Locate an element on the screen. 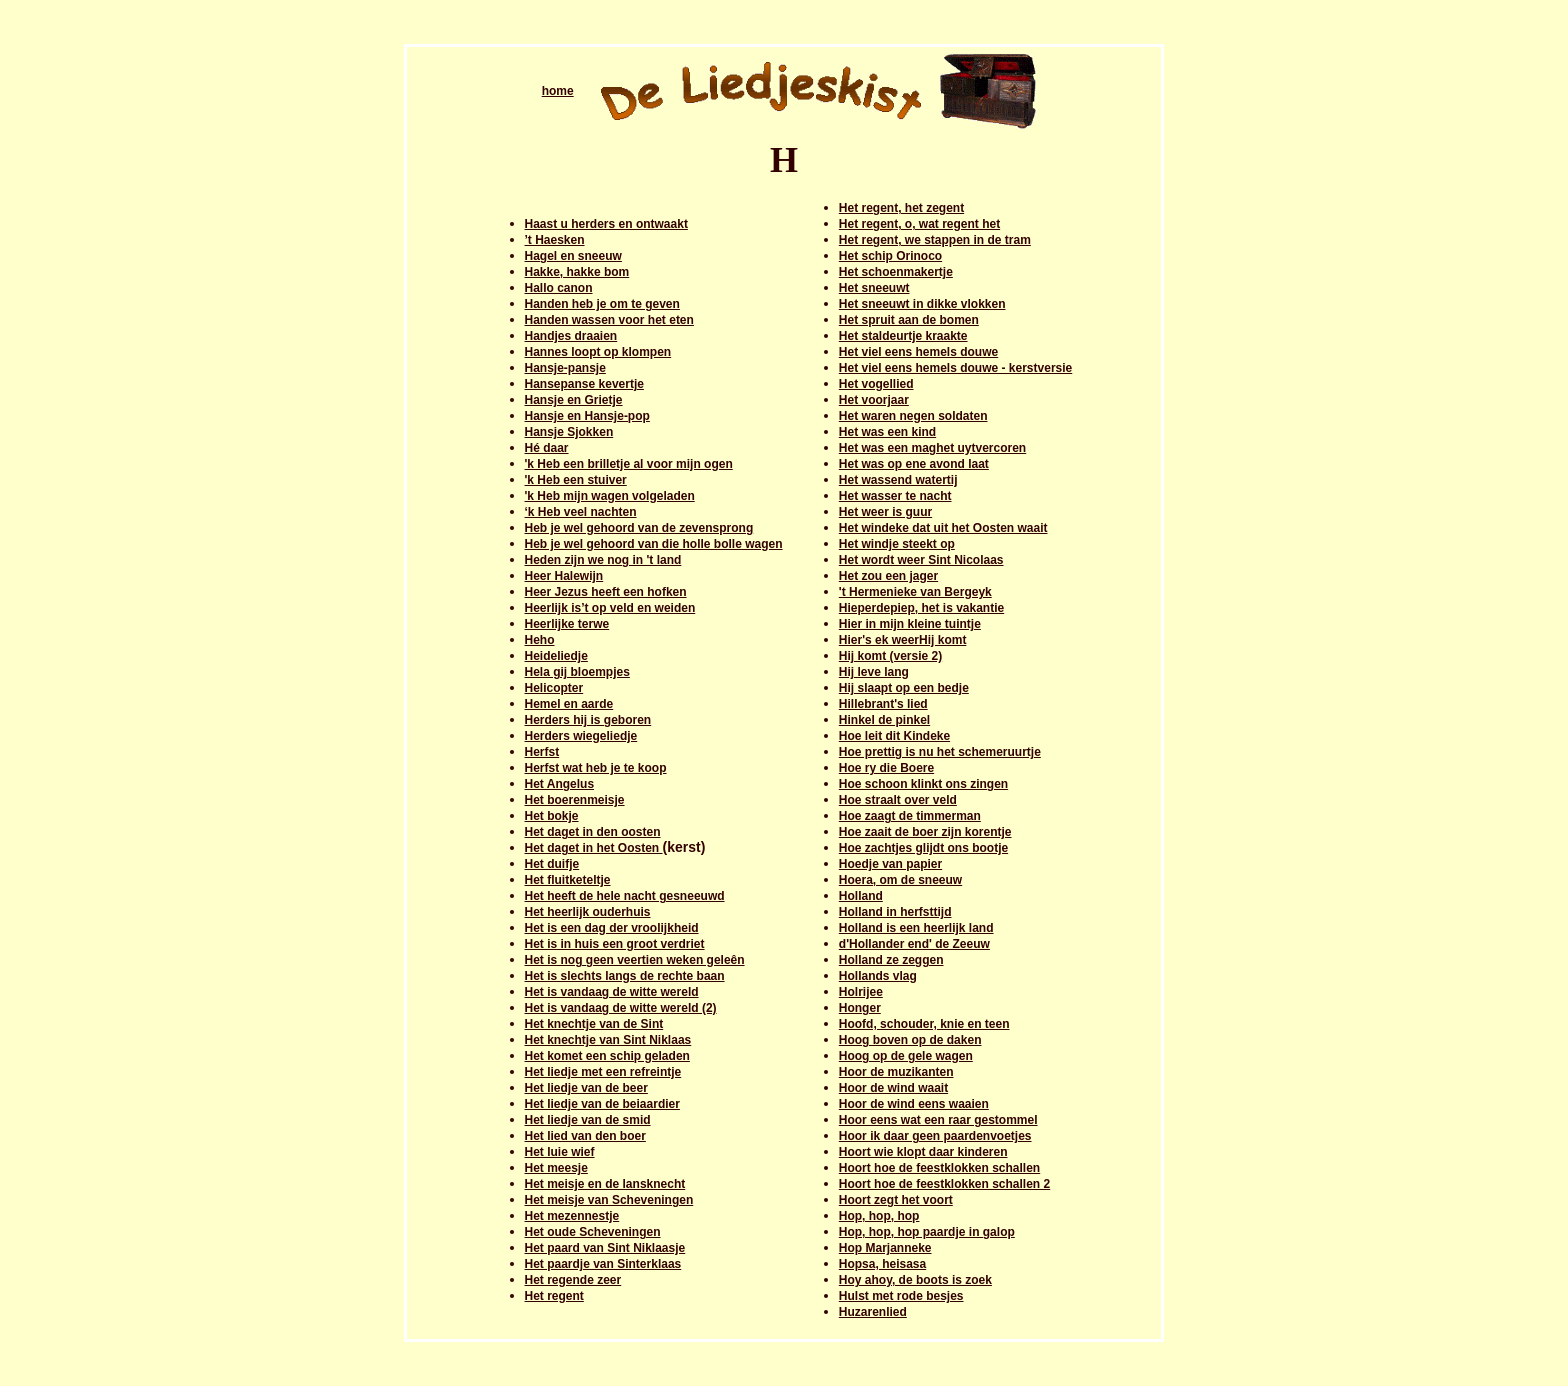 The image size is (1568, 1386). Hoog op de gele wagen is located at coordinates (906, 1056).